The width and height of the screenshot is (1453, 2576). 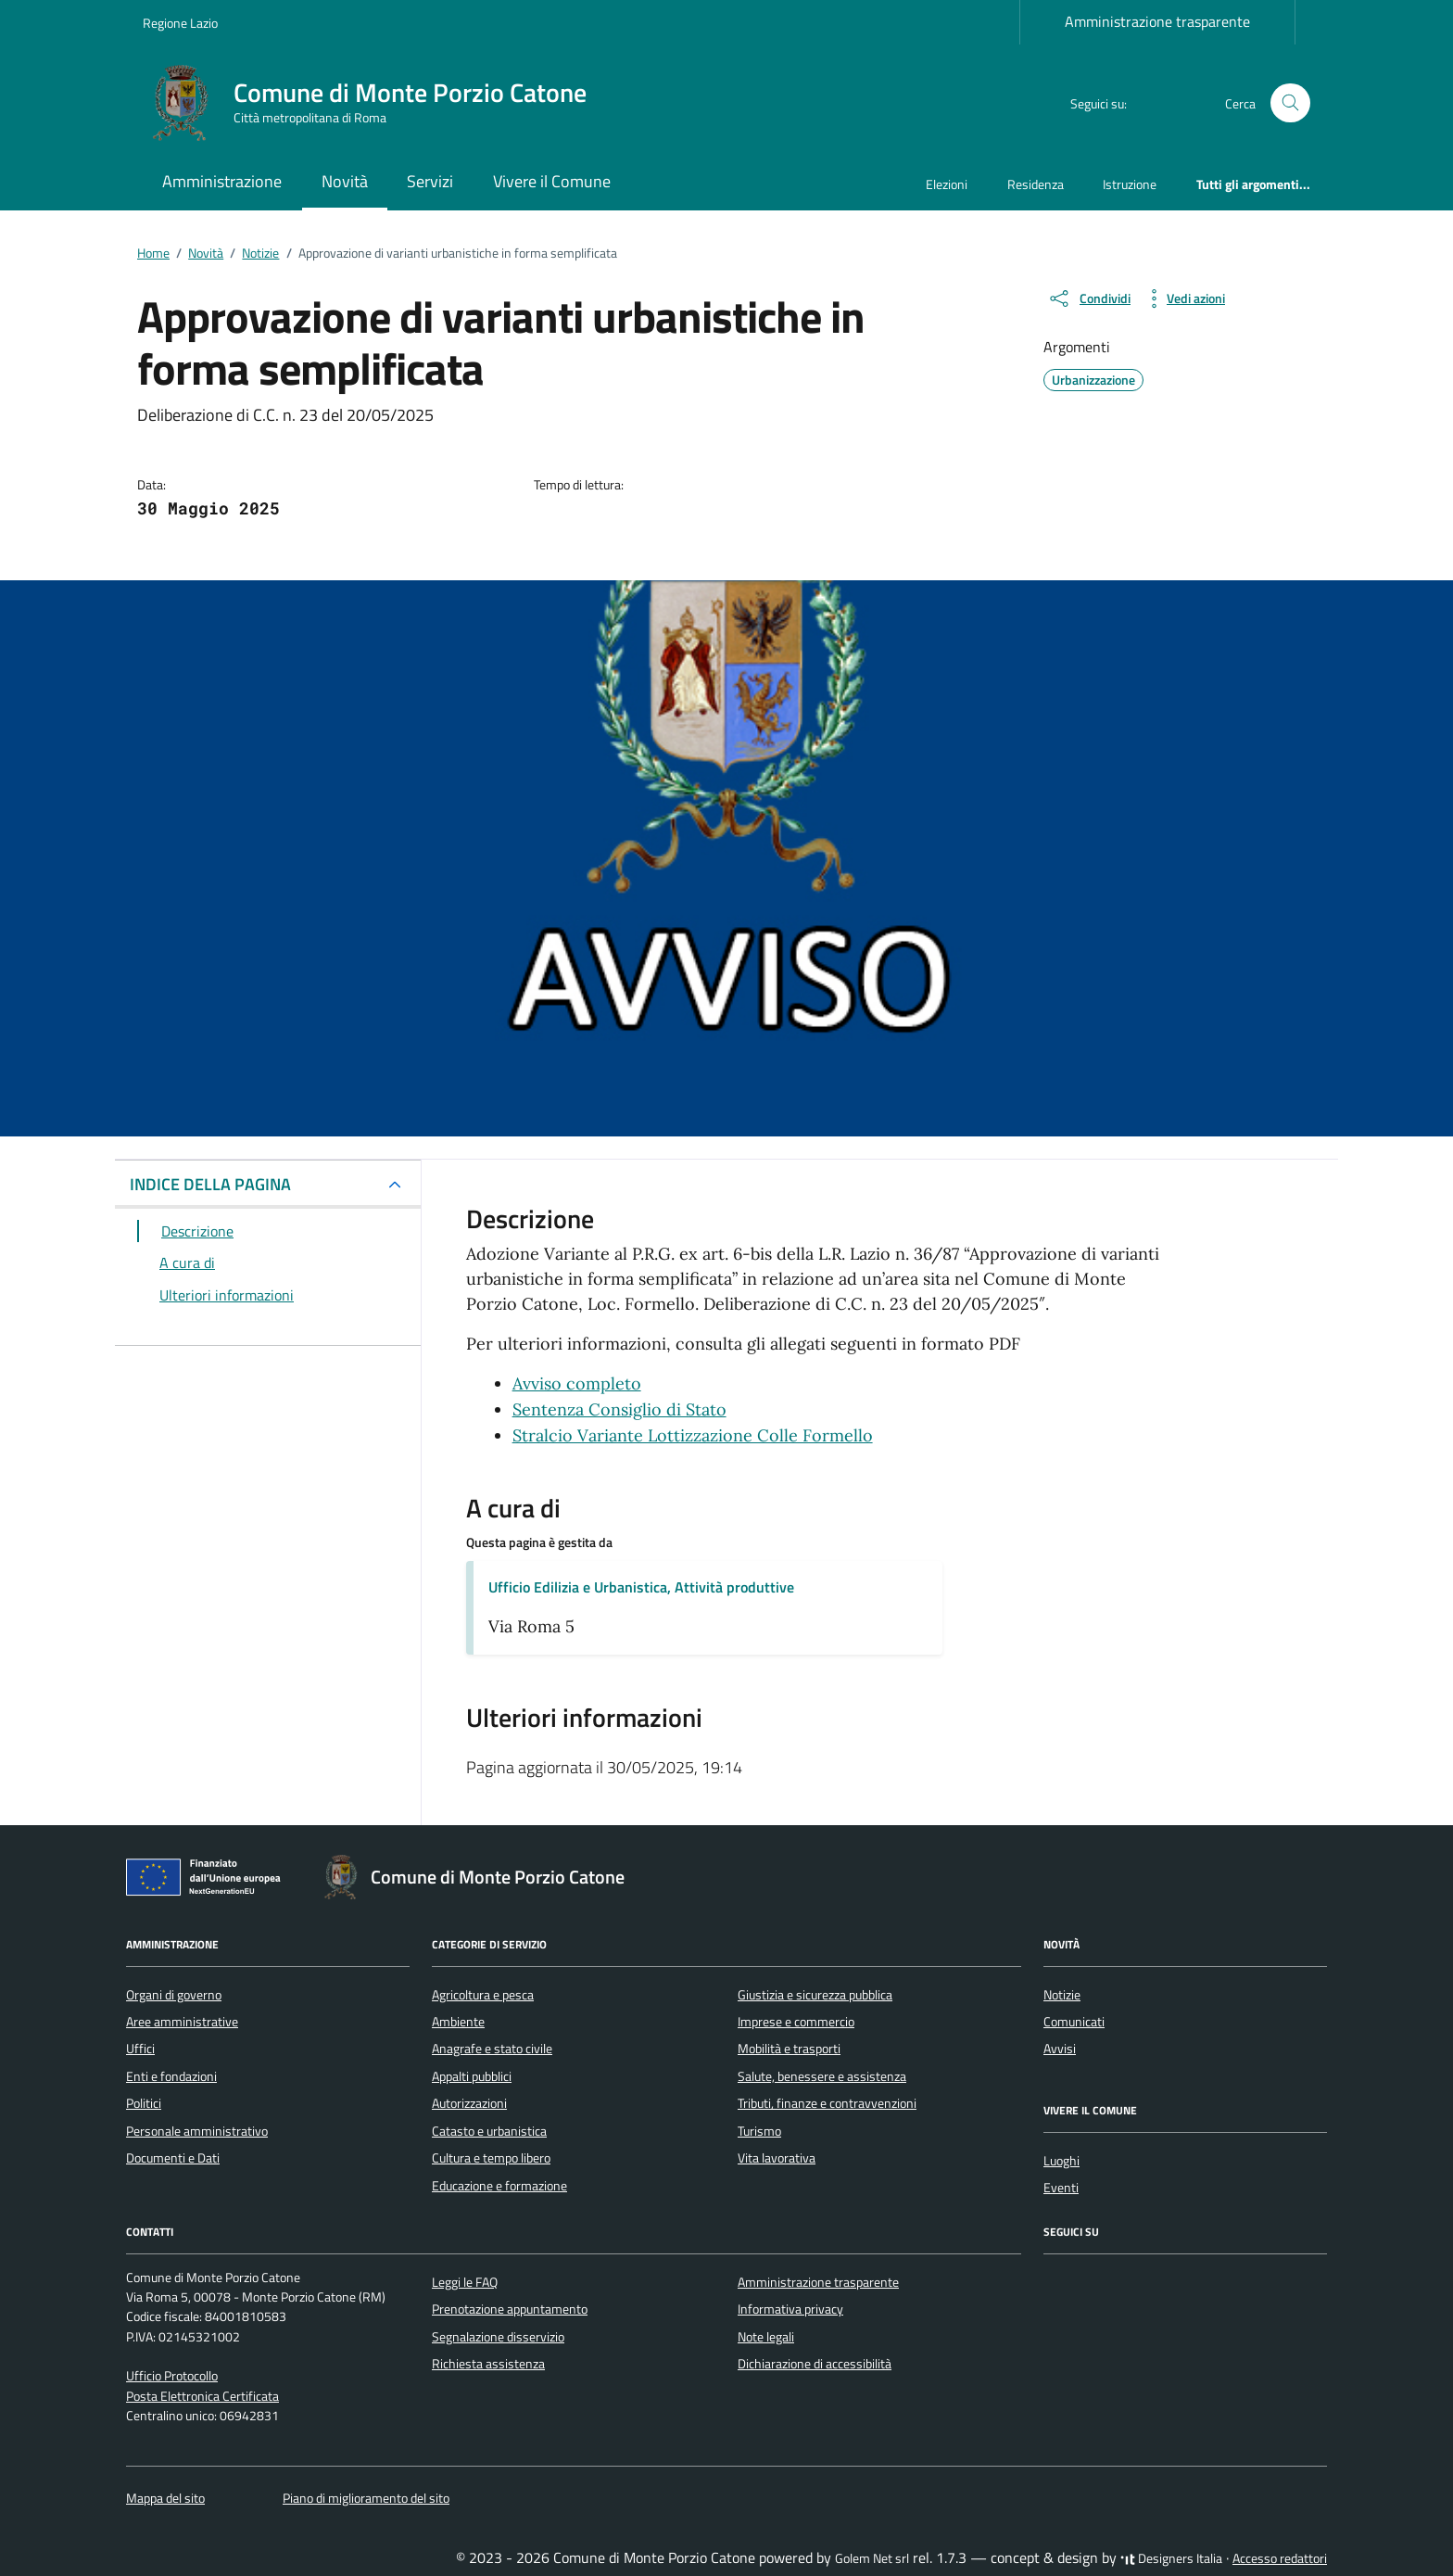 What do you see at coordinates (165, 2498) in the screenshot?
I see `Mappa del sito` at bounding box center [165, 2498].